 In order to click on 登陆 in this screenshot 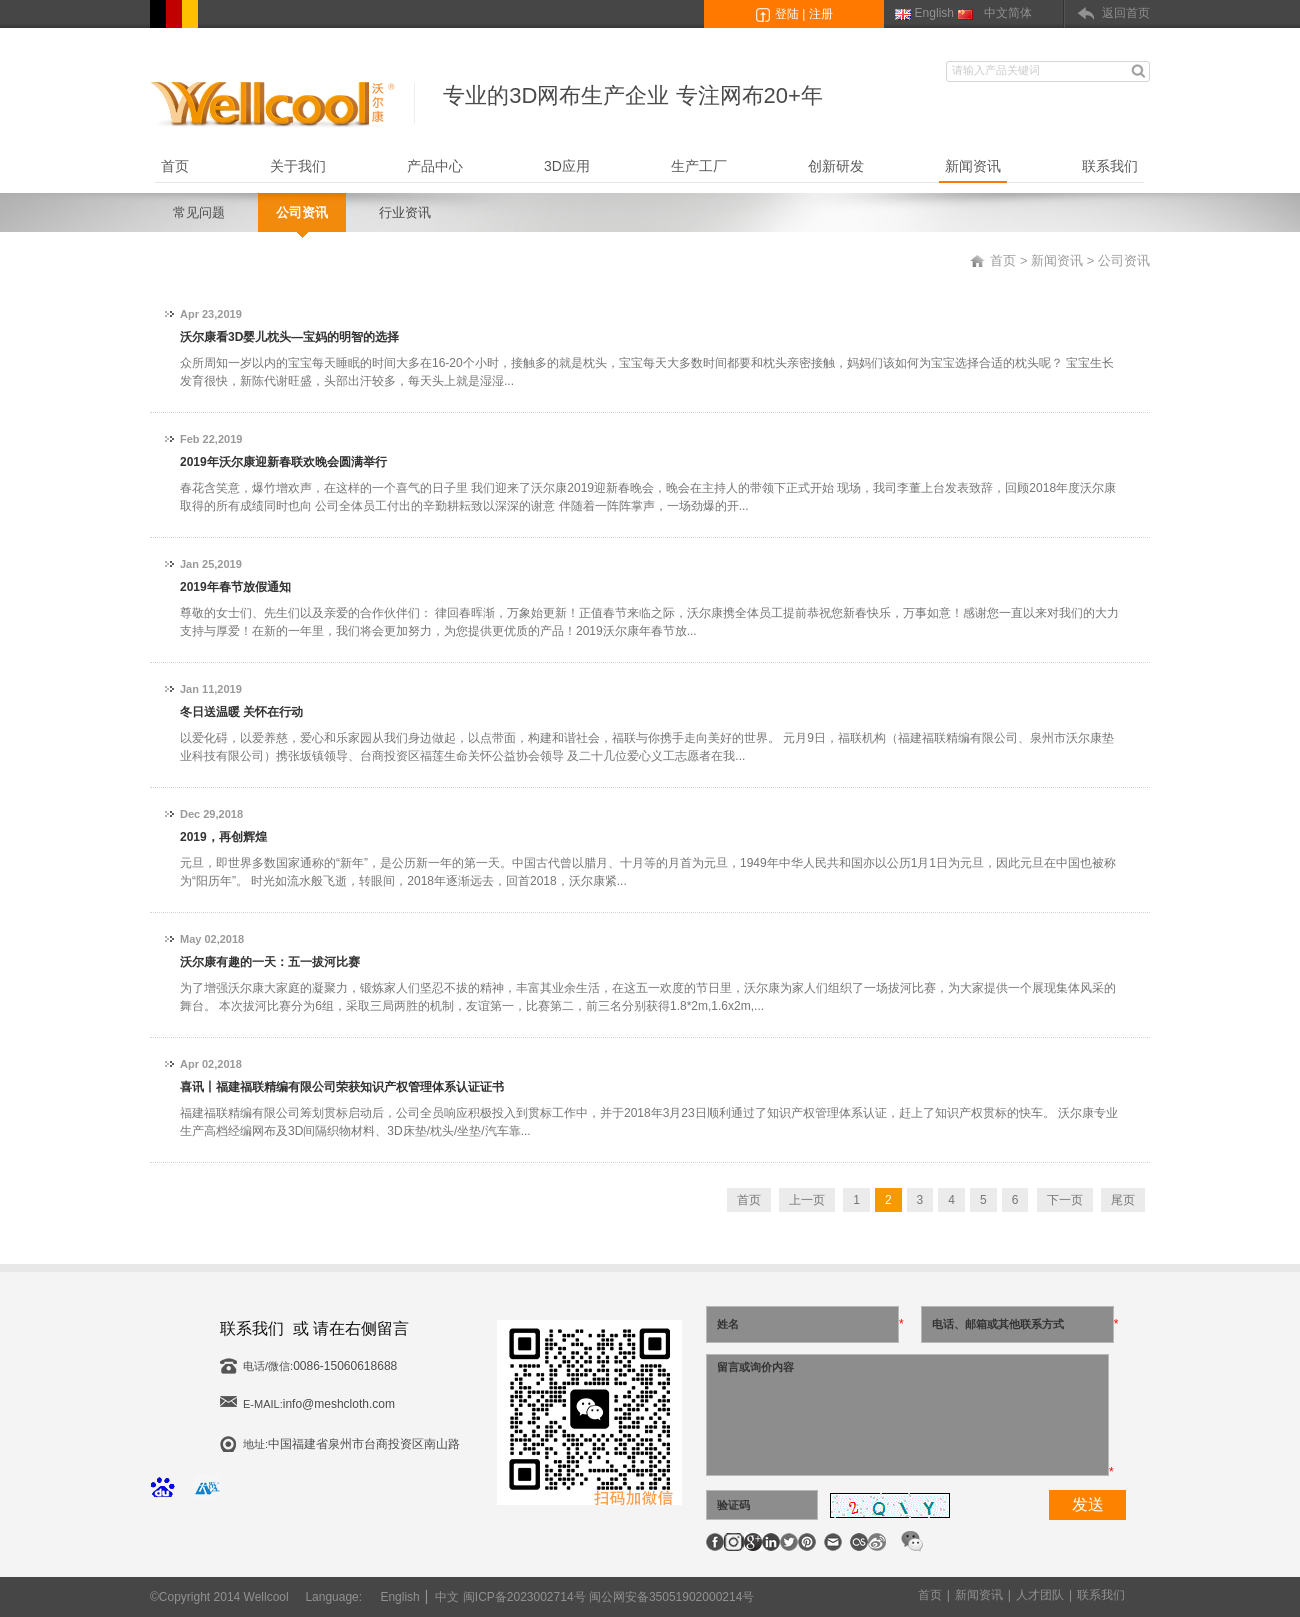, I will do `click(787, 14)`.